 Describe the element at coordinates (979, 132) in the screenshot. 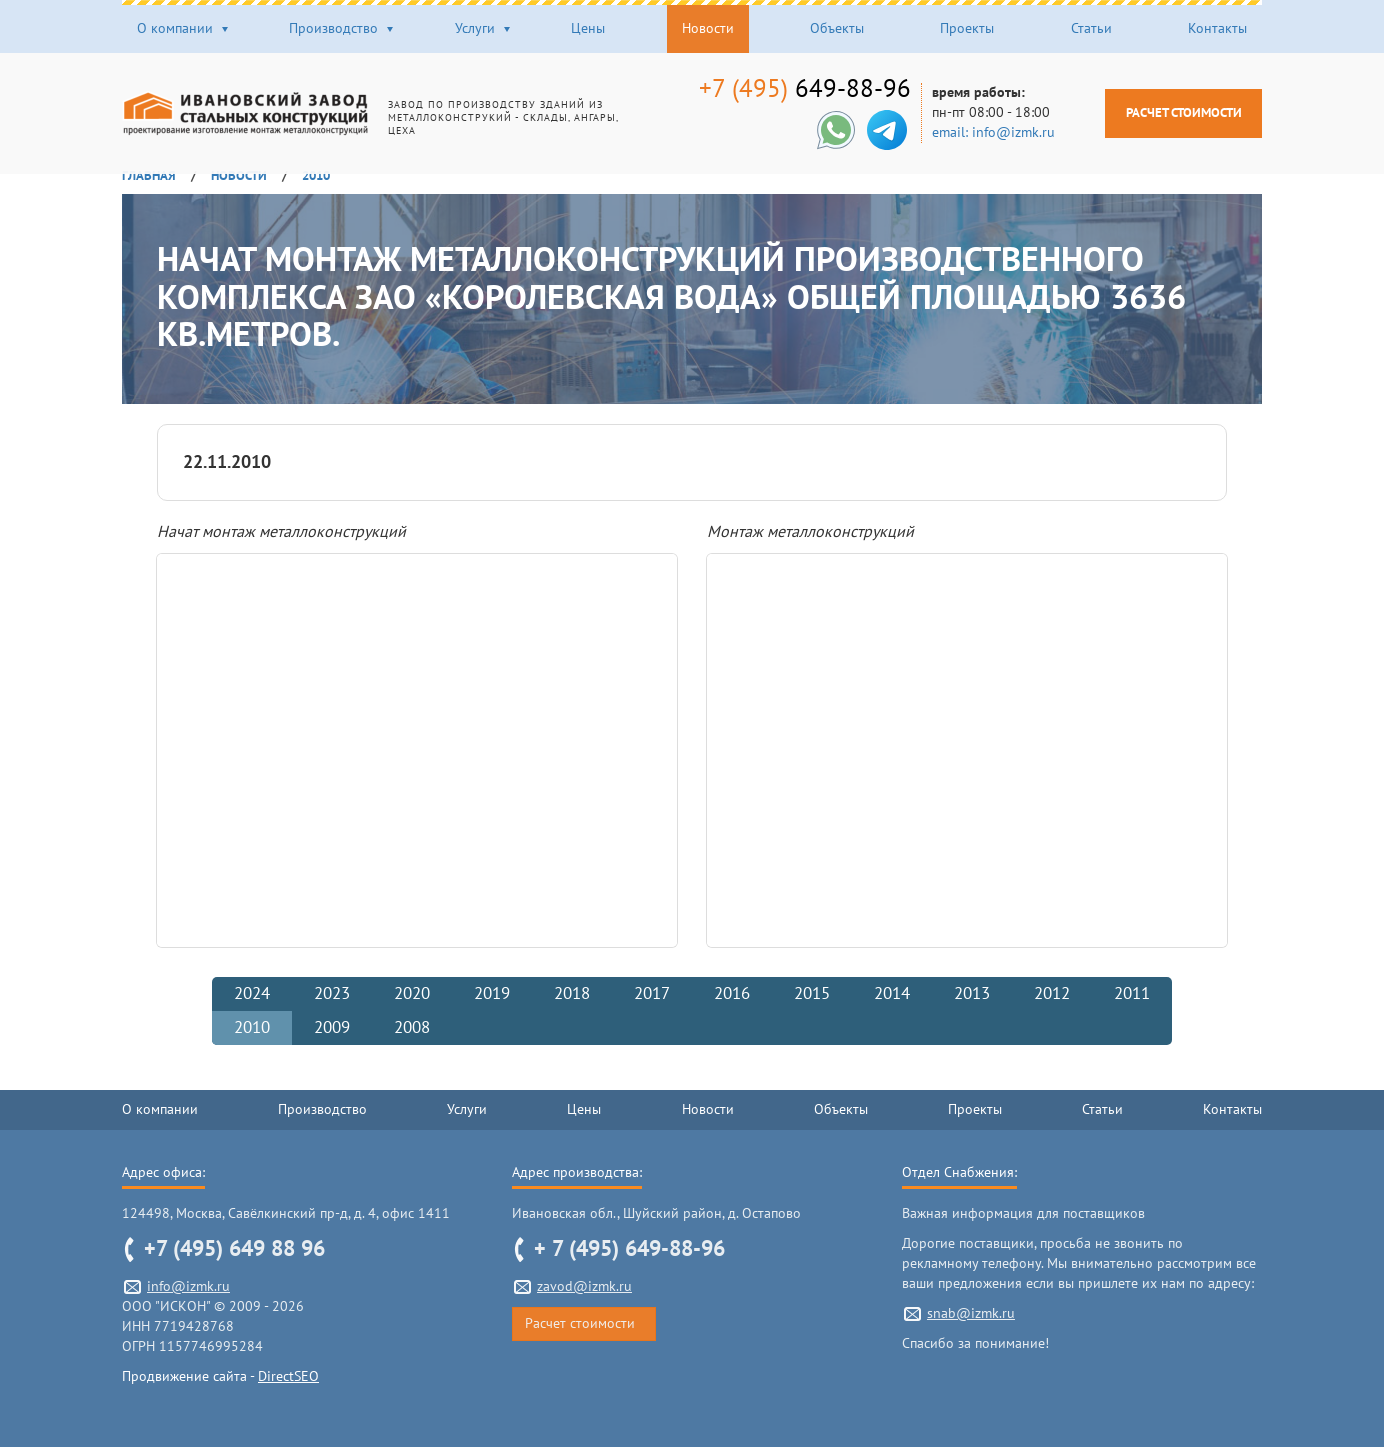

I see `email: info@izmk.ru` at that location.